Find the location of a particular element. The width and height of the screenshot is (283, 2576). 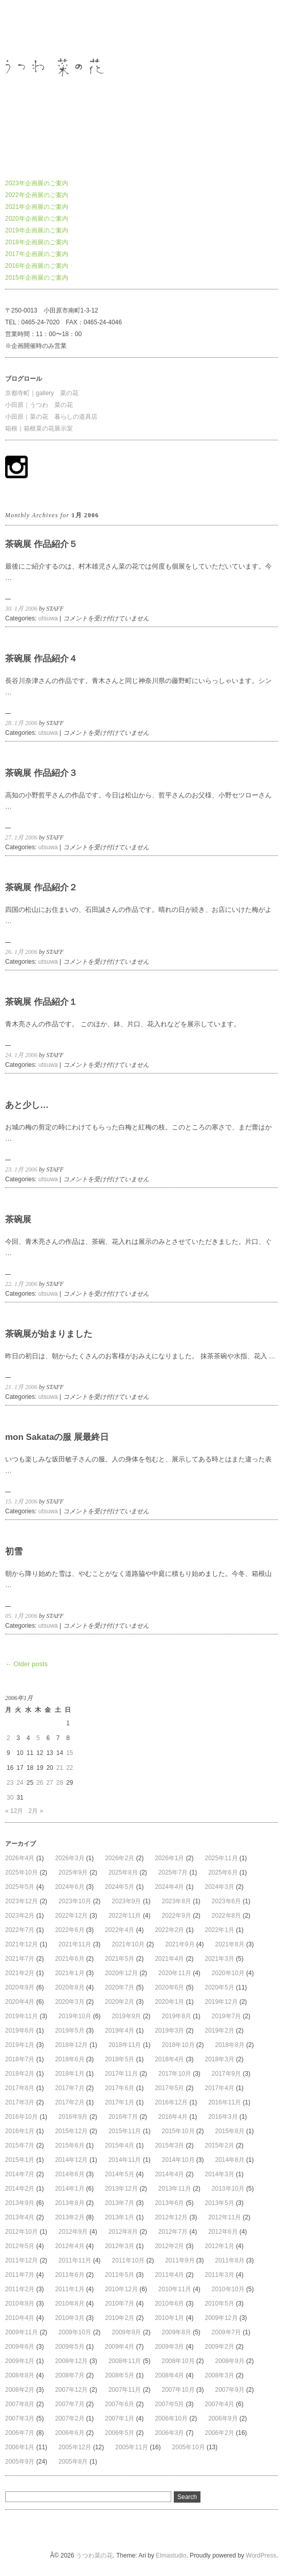

2009年6月 is located at coordinates (19, 2346).